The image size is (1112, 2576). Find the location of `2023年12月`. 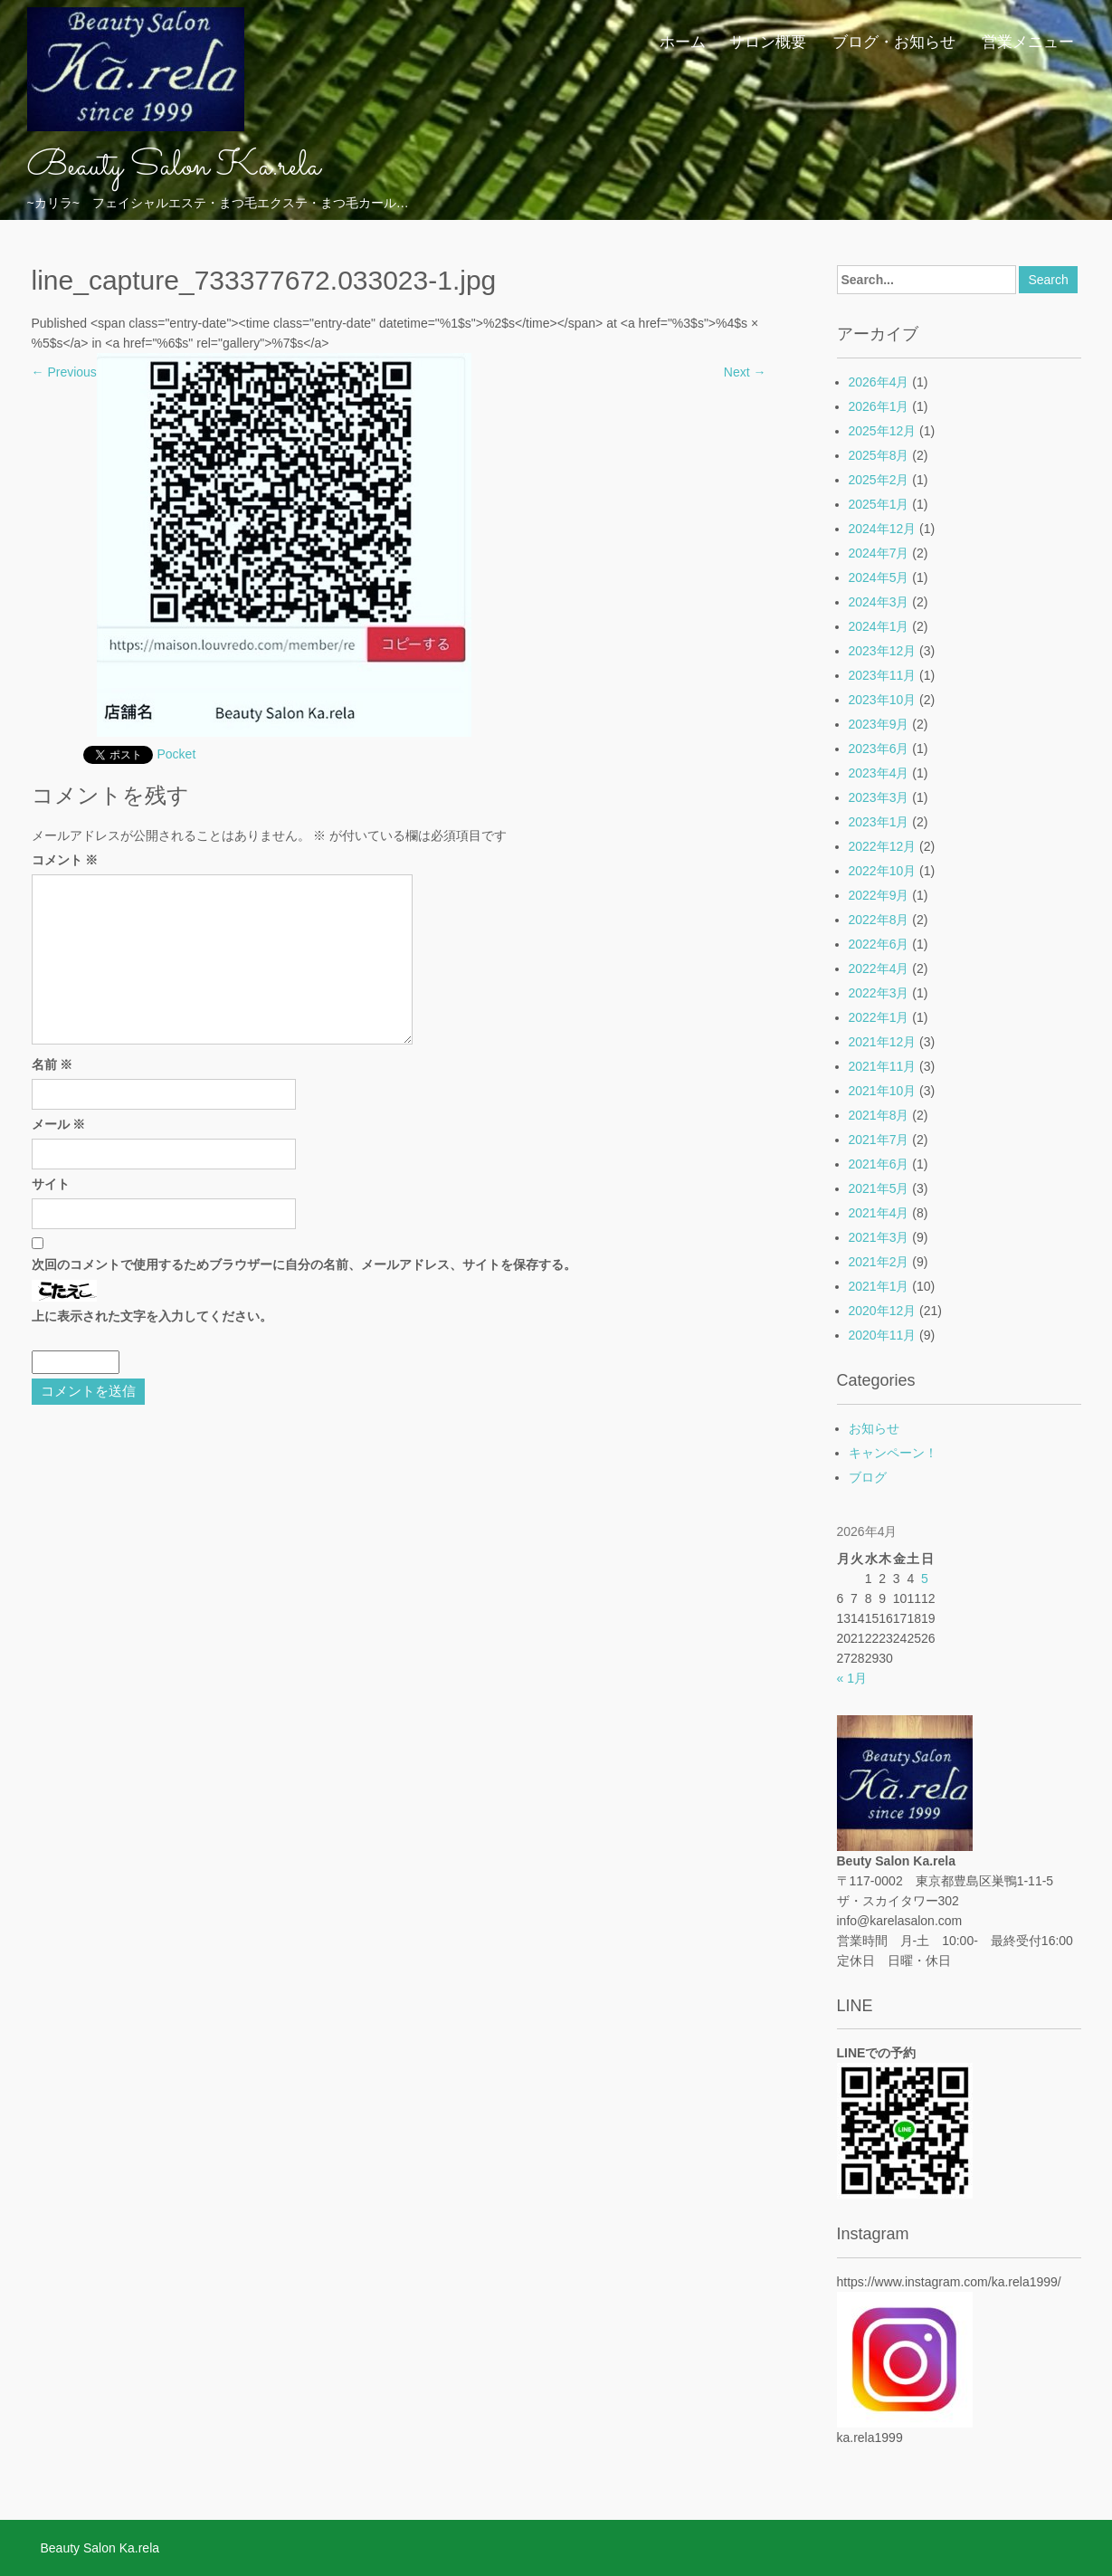

2023年12月 is located at coordinates (883, 651).